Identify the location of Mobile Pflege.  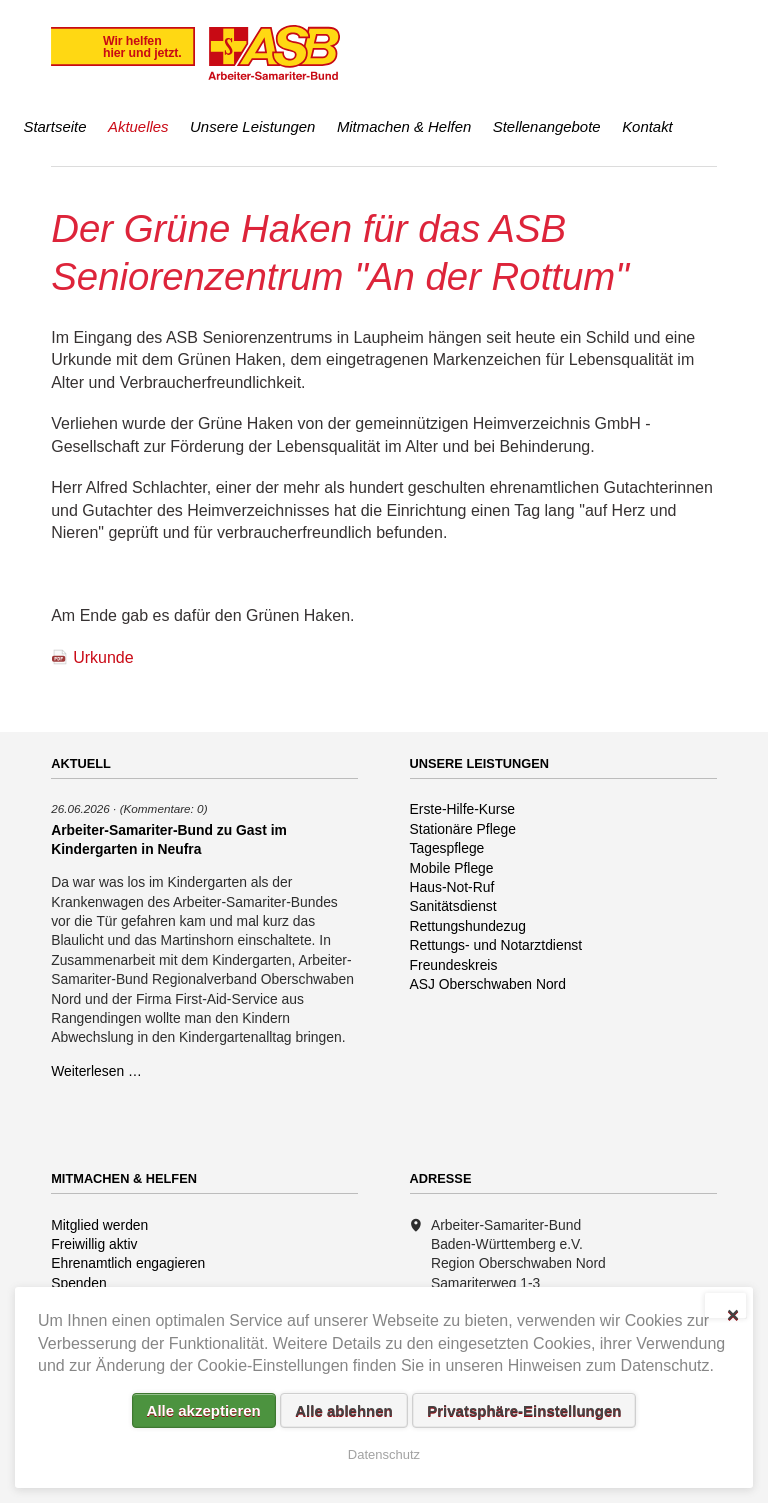
(452, 868).